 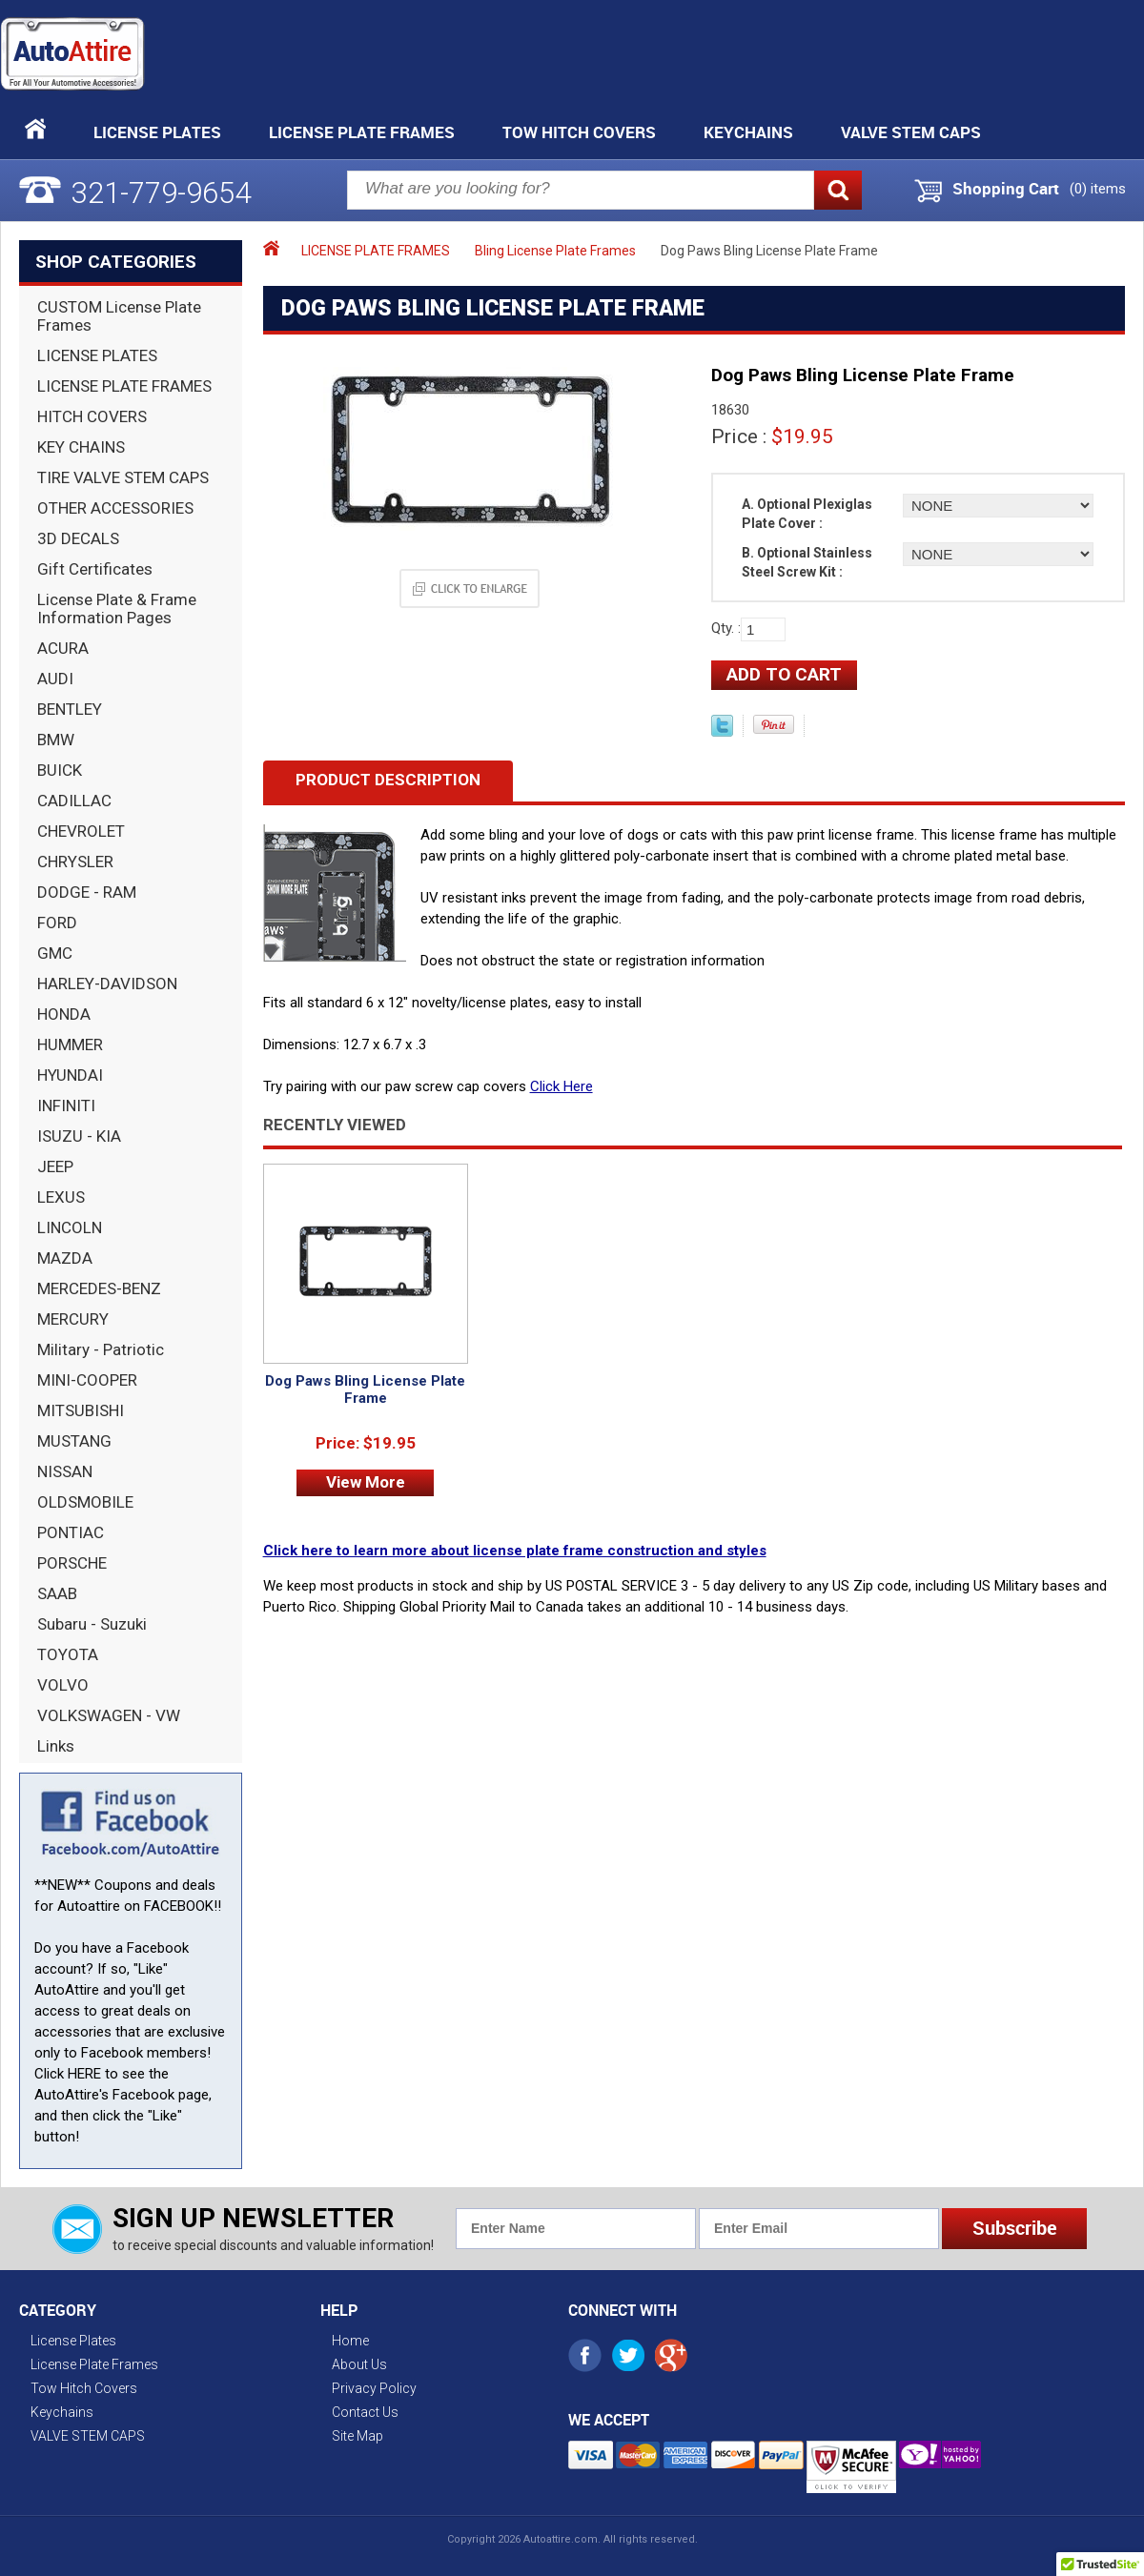 I want to click on Shopping Cart, so click(x=1005, y=188).